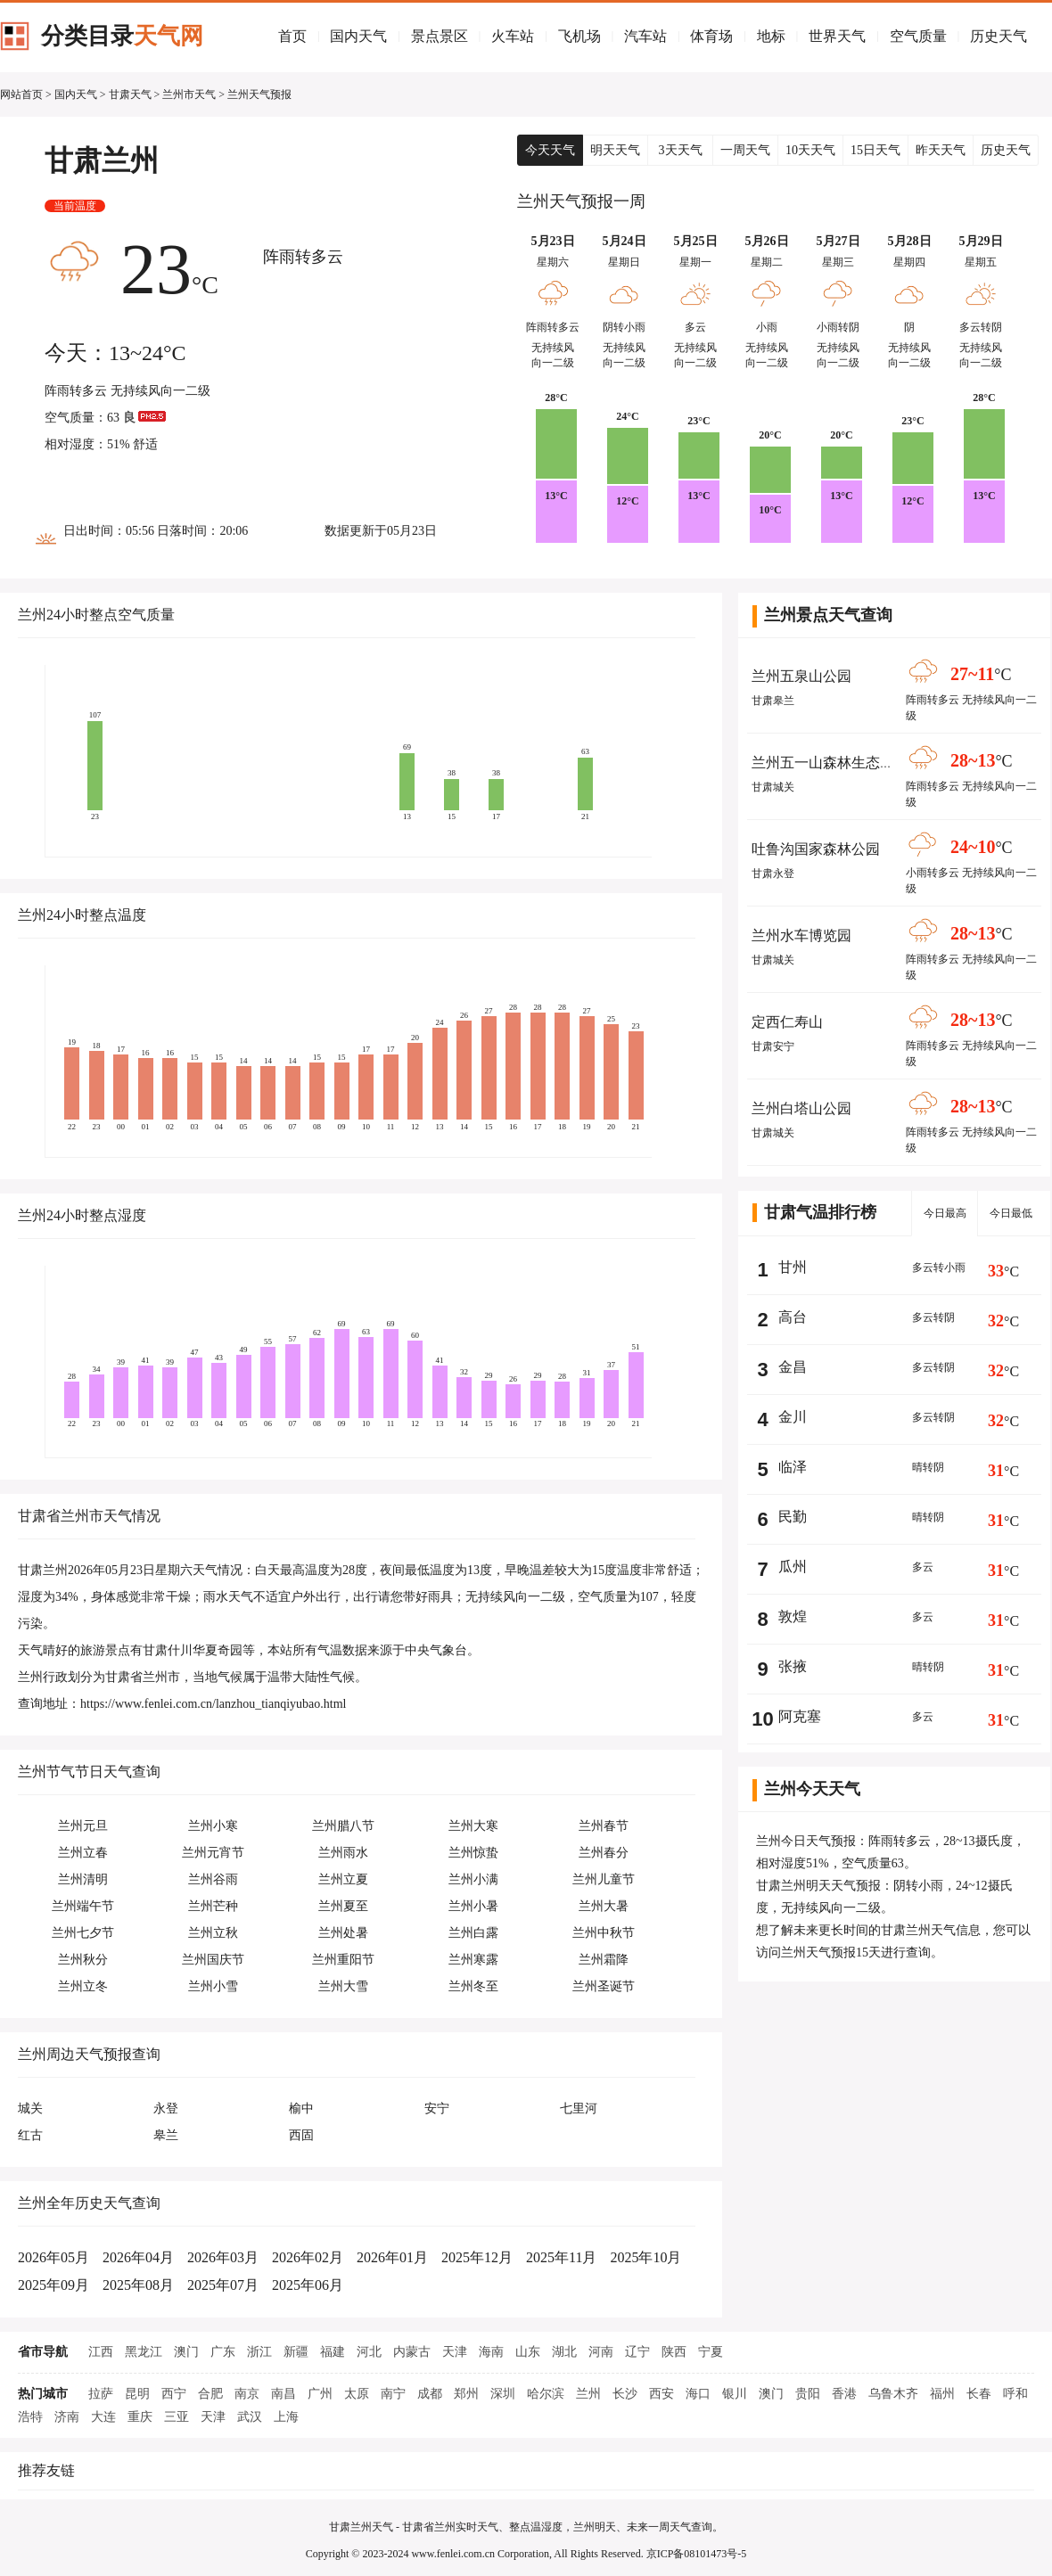 The width and height of the screenshot is (1052, 2576). I want to click on 2026年04月, so click(138, 2257).